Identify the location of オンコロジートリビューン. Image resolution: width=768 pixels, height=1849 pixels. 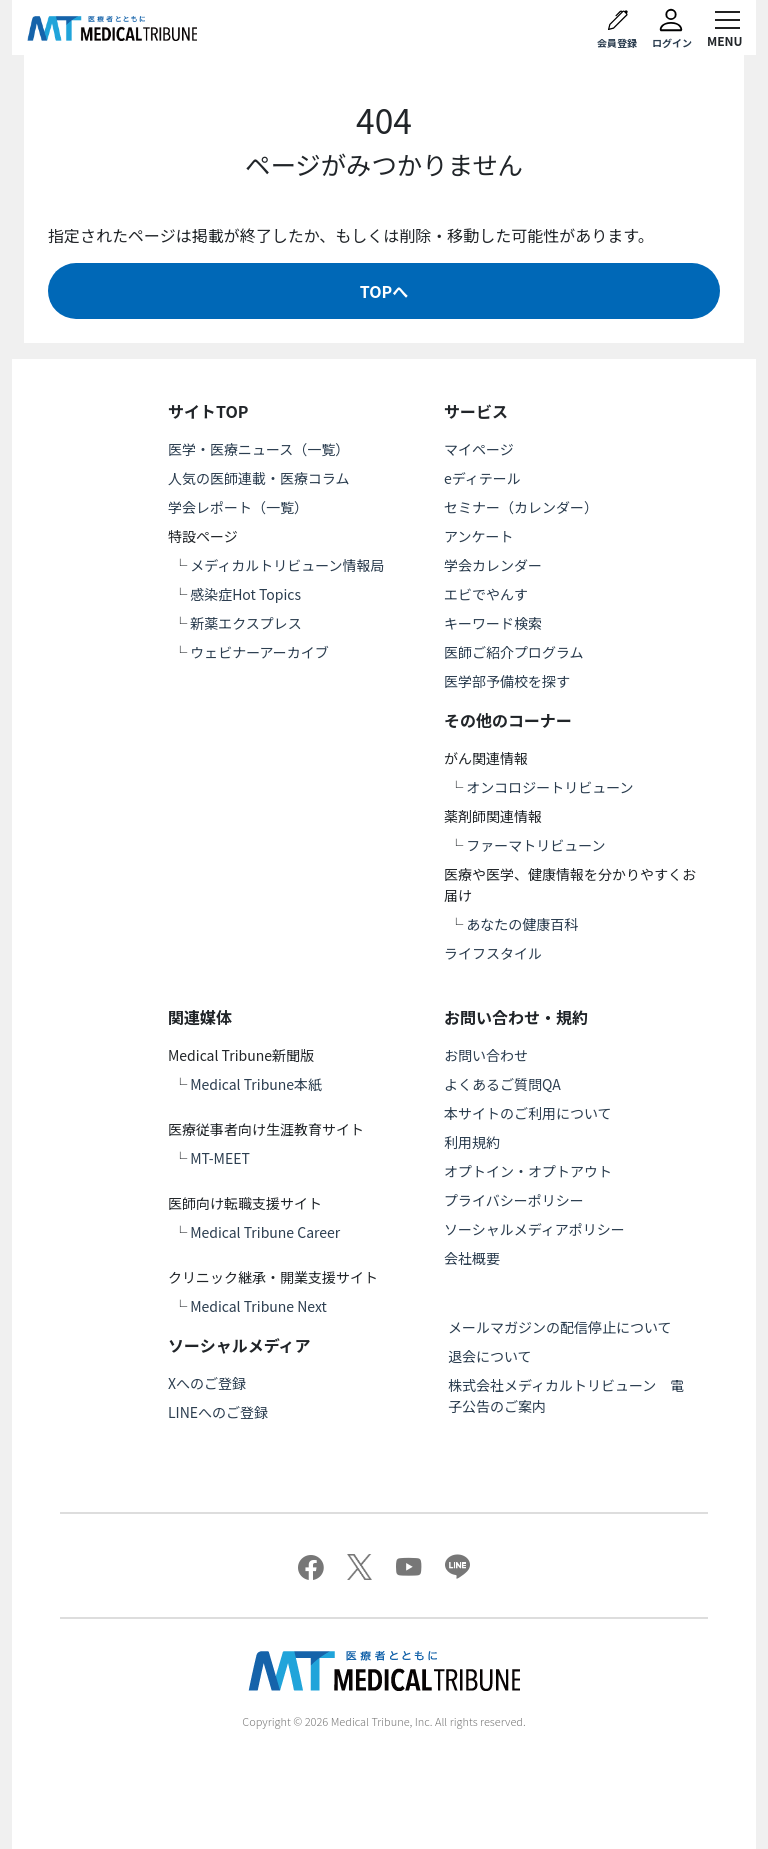
(549, 787).